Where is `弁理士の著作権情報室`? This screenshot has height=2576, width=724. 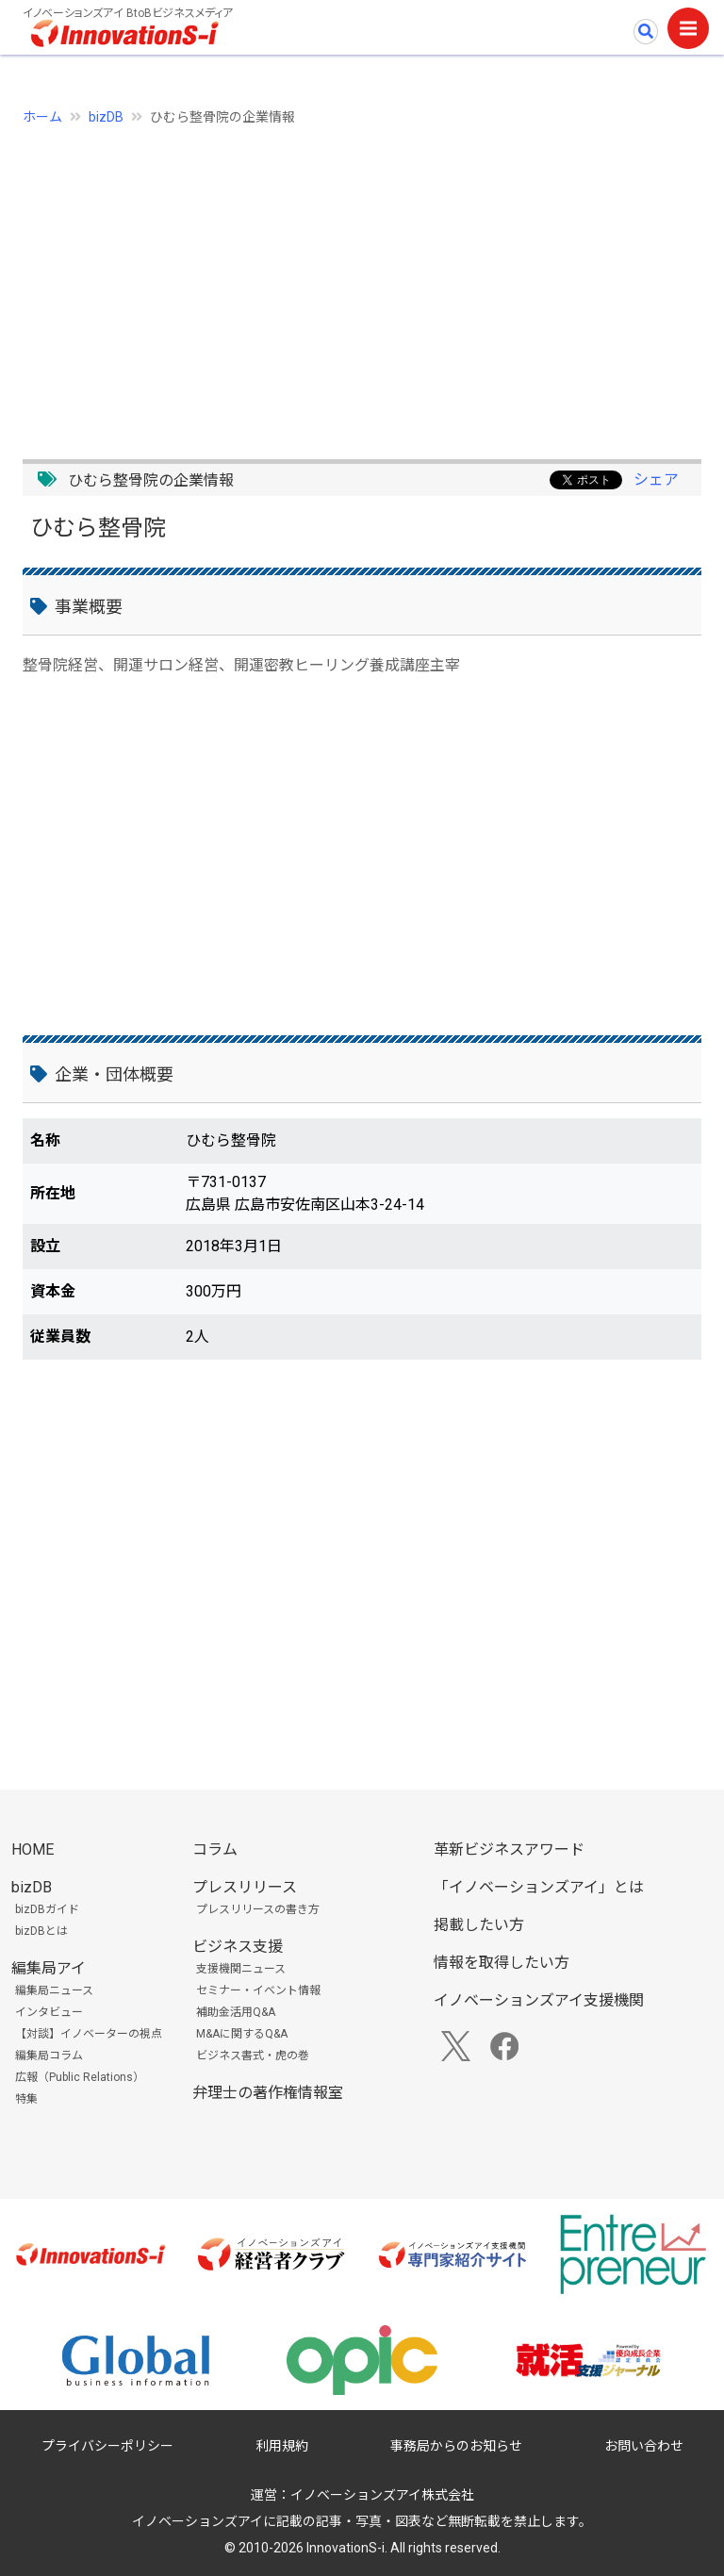 弁理士の著作権情報室 is located at coordinates (267, 2093).